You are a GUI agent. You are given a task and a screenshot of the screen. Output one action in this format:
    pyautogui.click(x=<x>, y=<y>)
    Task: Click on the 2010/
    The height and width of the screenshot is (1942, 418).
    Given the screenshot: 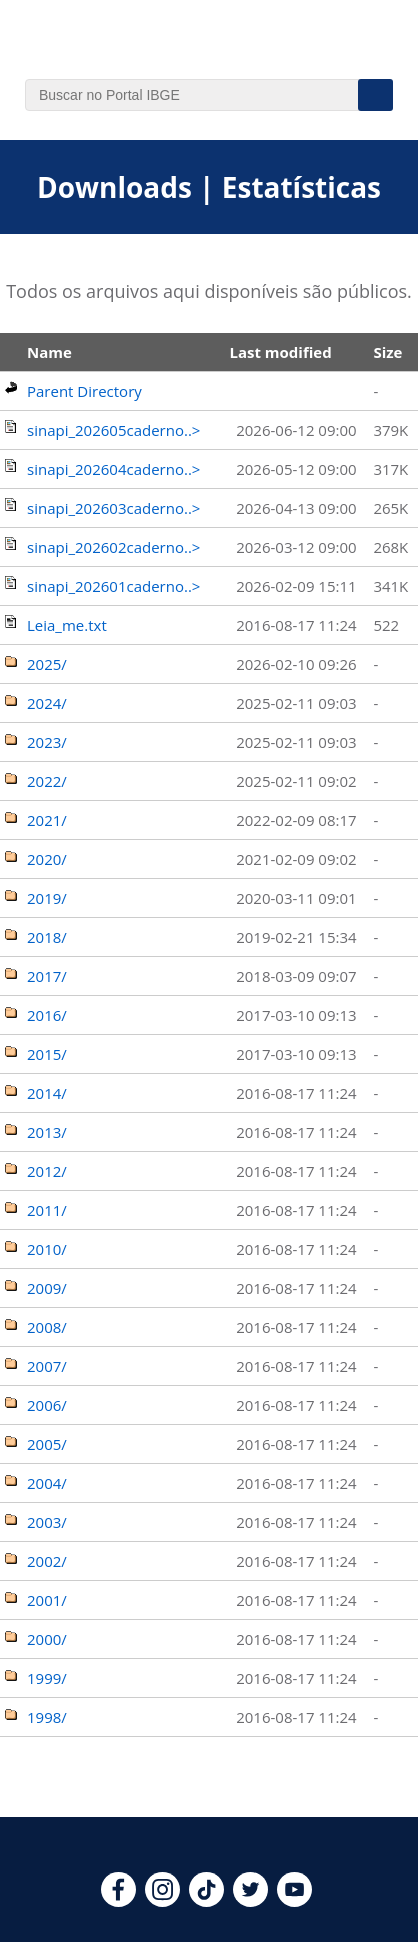 What is the action you would take?
    pyautogui.click(x=47, y=1249)
    